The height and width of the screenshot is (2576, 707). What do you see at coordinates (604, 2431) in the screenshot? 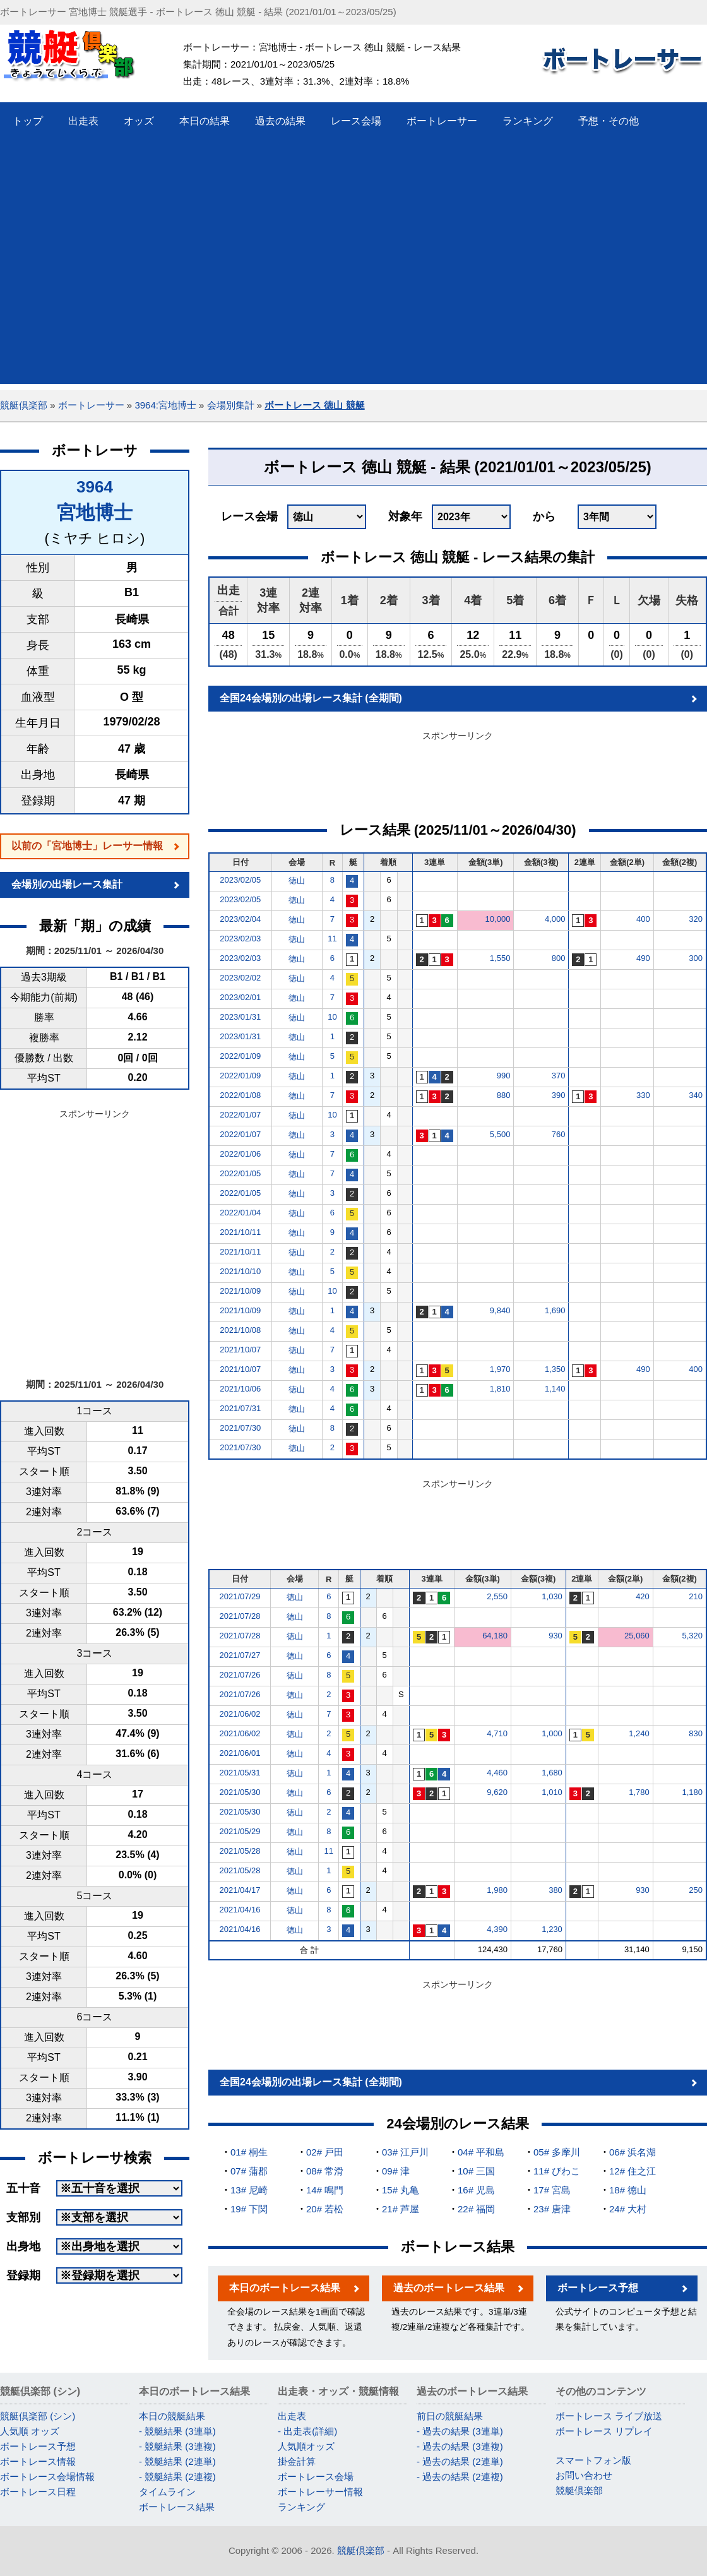
I see `ボートレース リプレイ` at bounding box center [604, 2431].